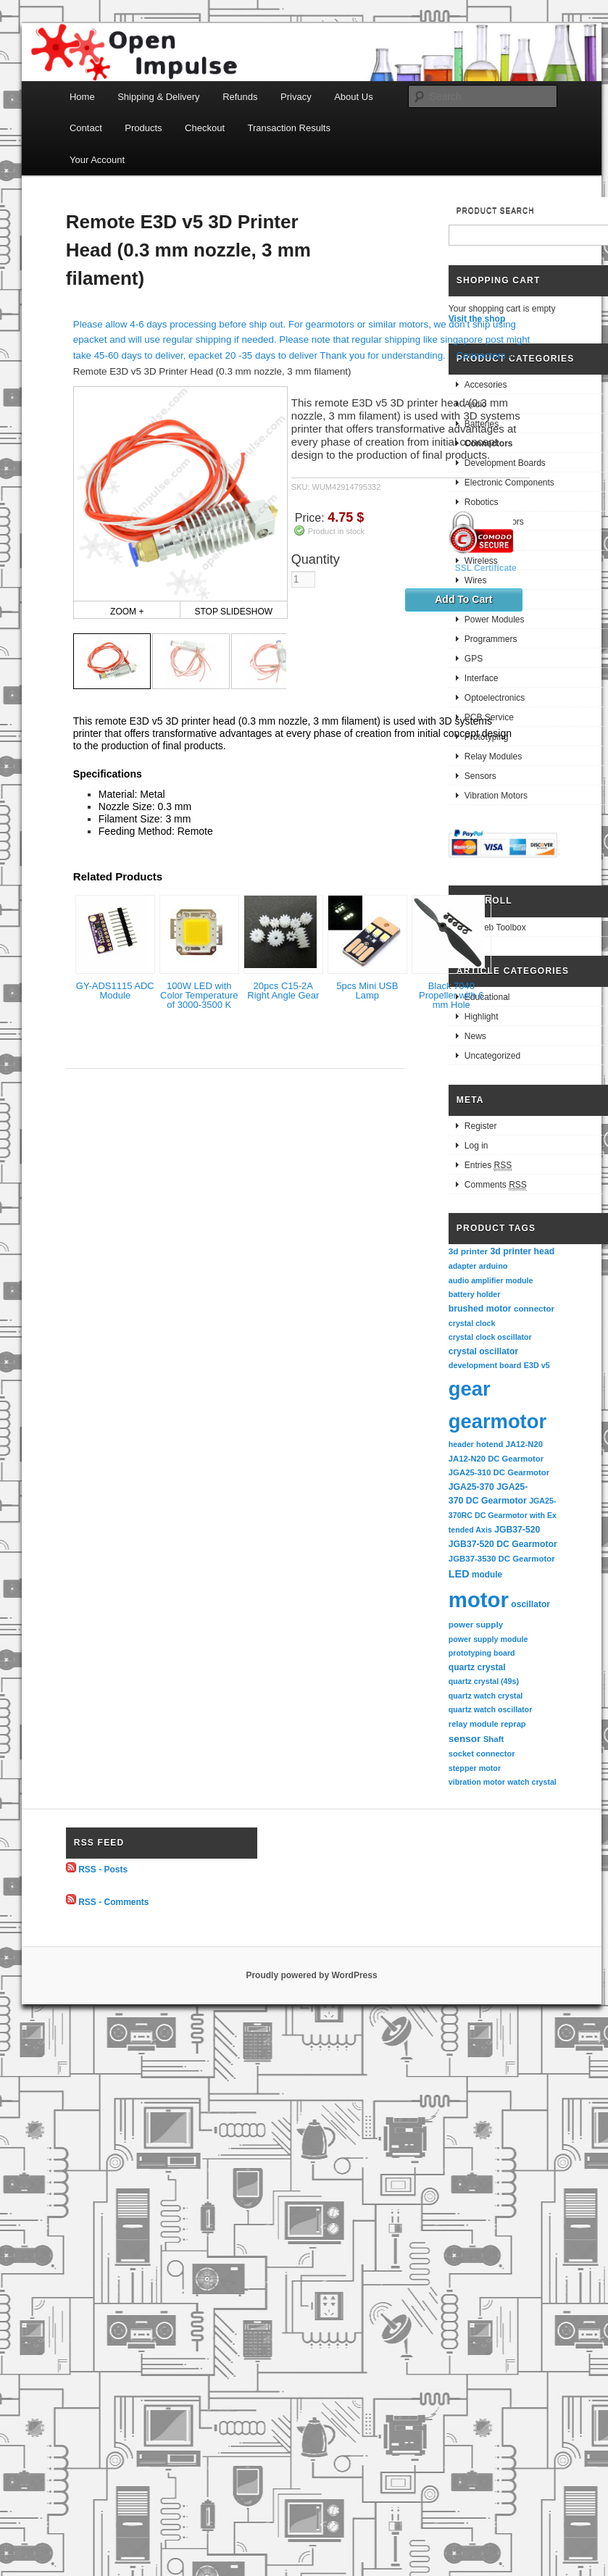  Describe the element at coordinates (485, 1695) in the screenshot. I see `quartz watch crystal` at that location.